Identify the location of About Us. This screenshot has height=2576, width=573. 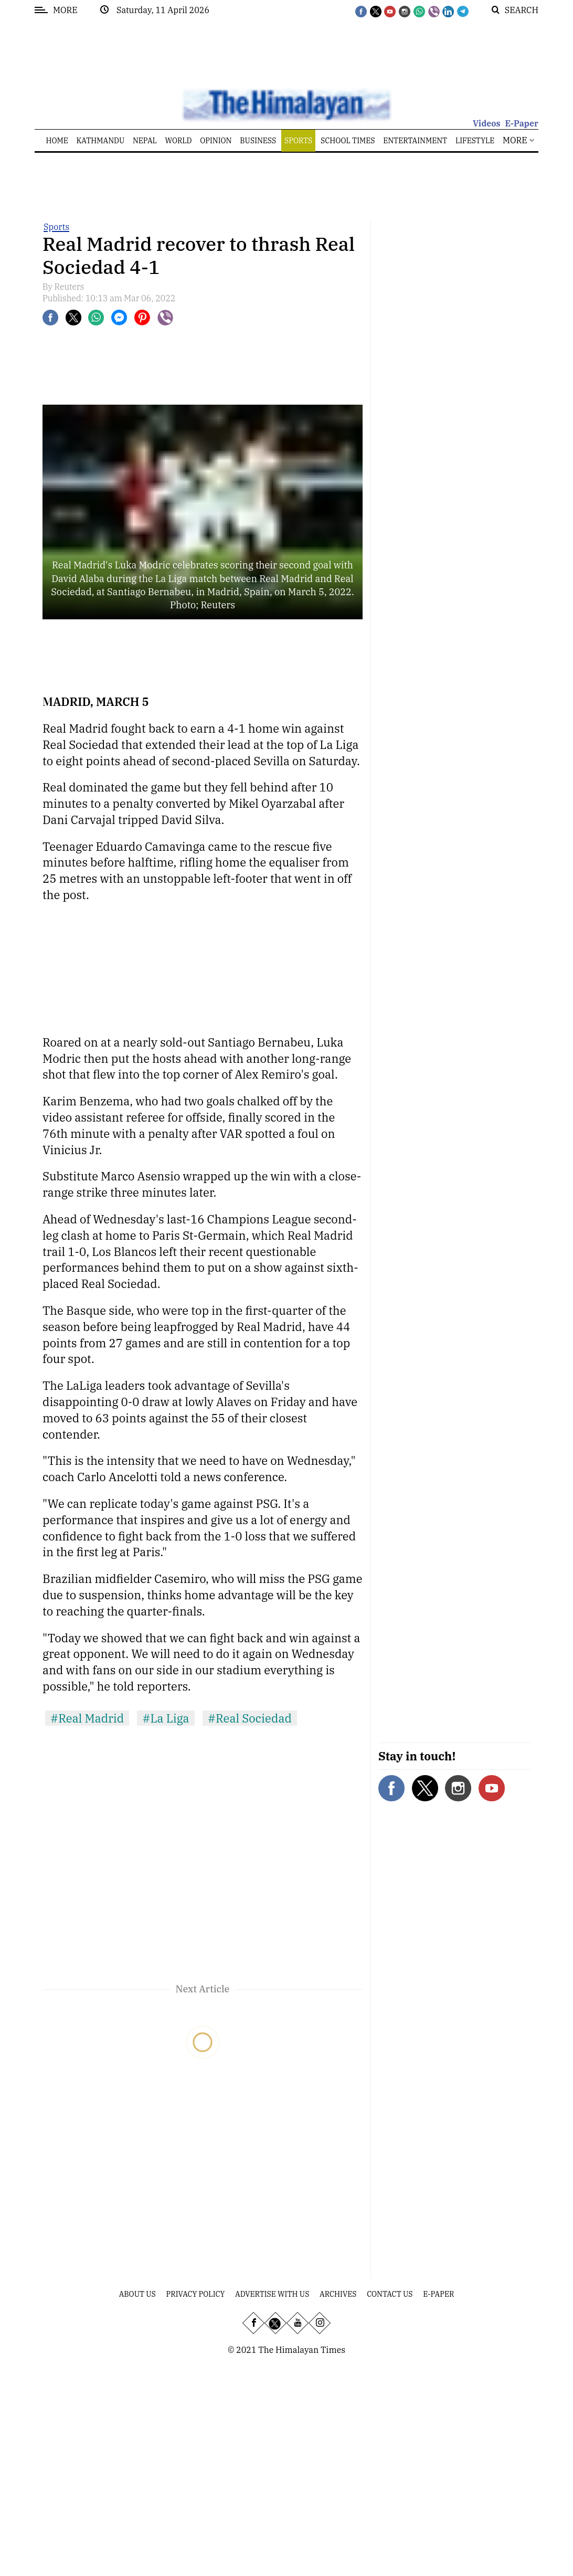
(137, 2294).